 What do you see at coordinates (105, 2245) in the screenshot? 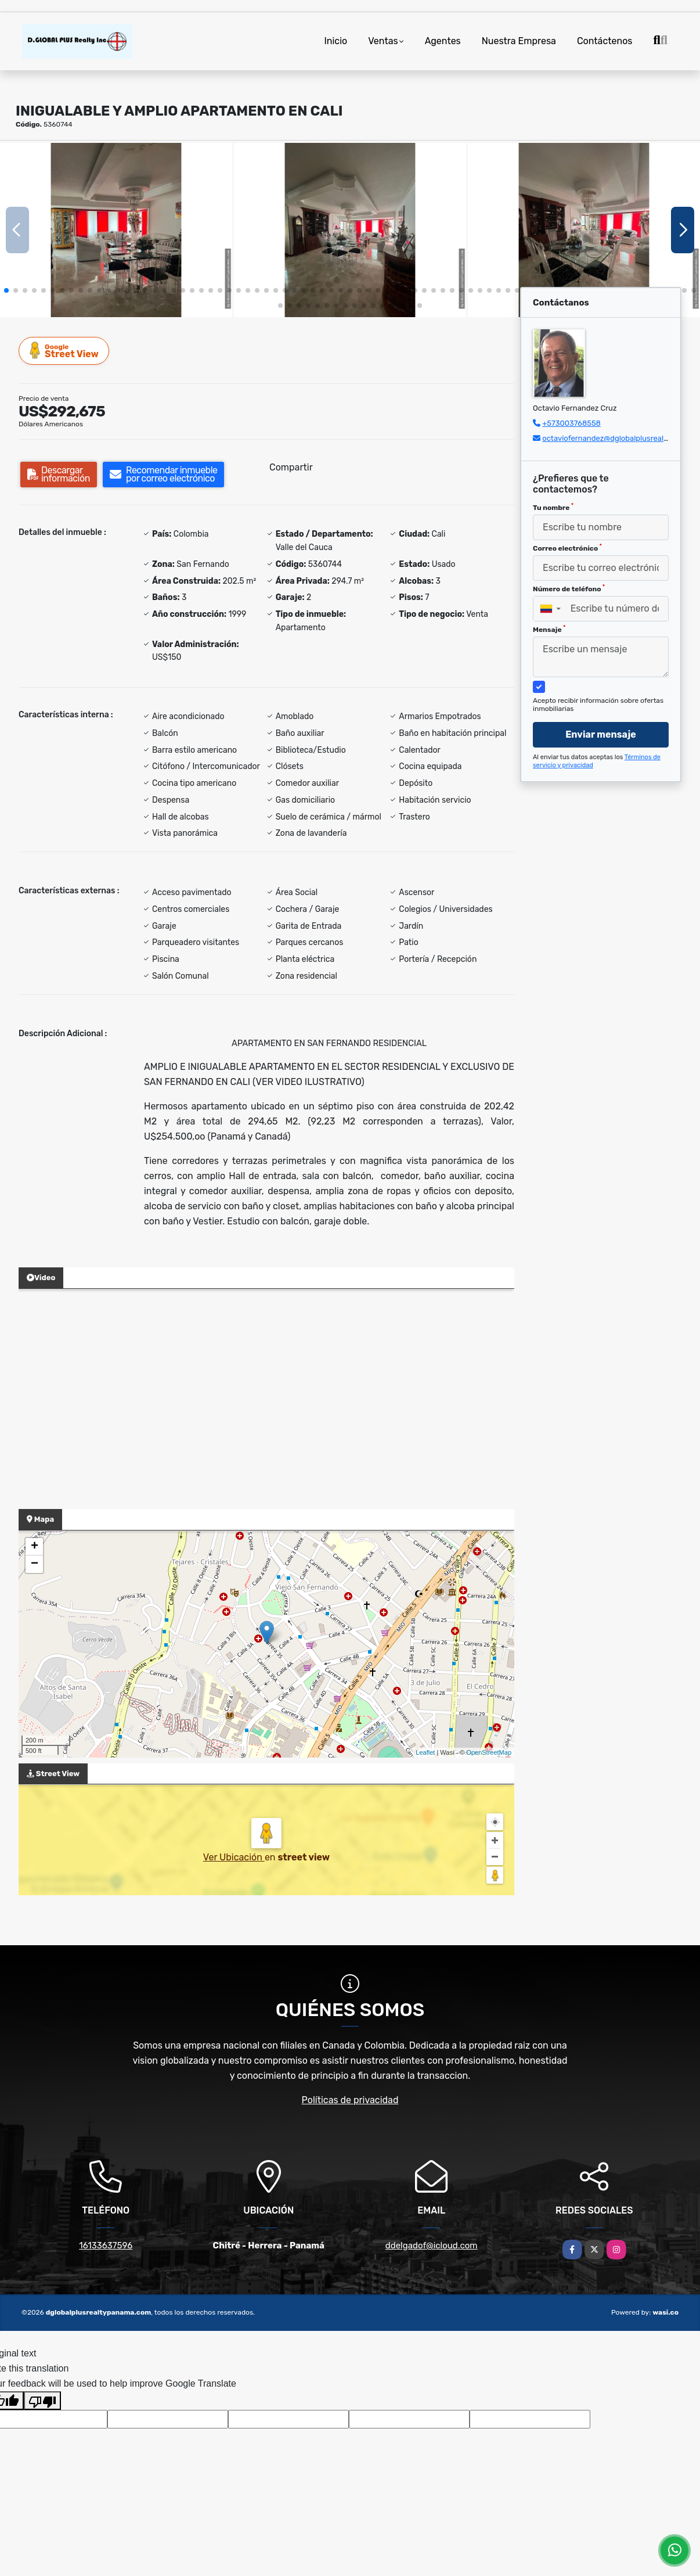
I see `16133637596` at bounding box center [105, 2245].